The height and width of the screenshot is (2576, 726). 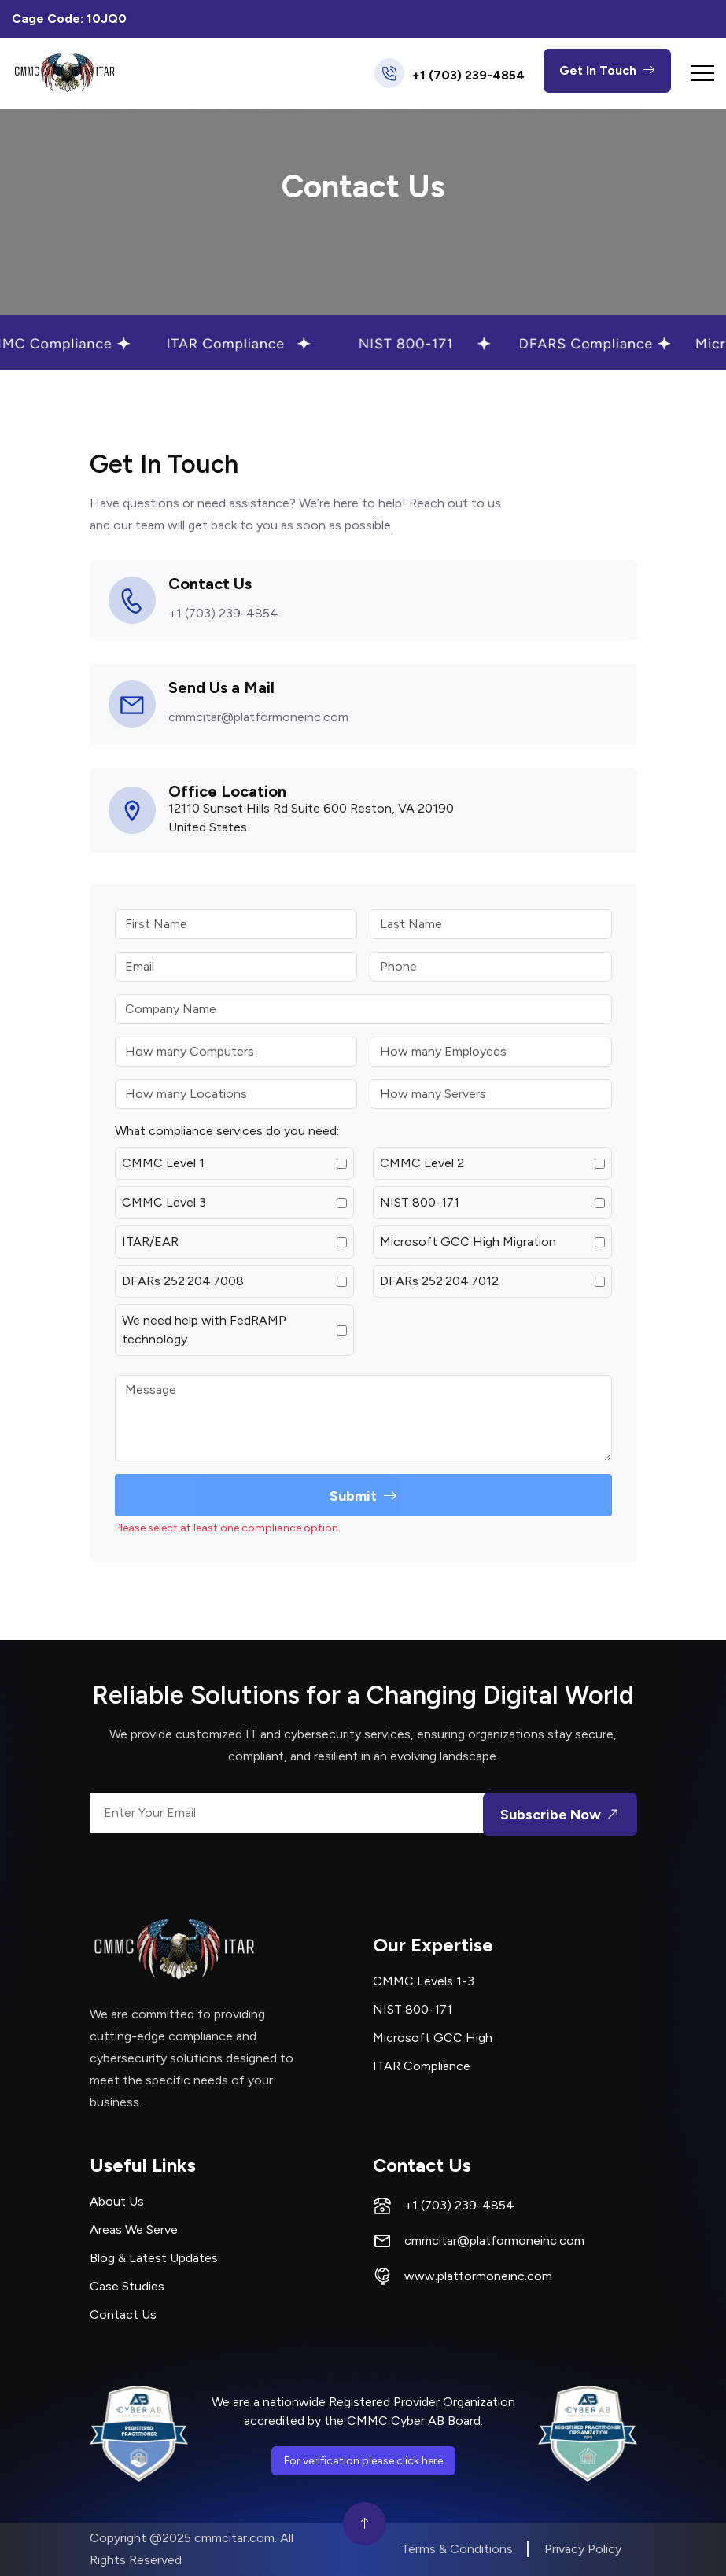 I want to click on CMMC Level 3, so click(x=164, y=1202).